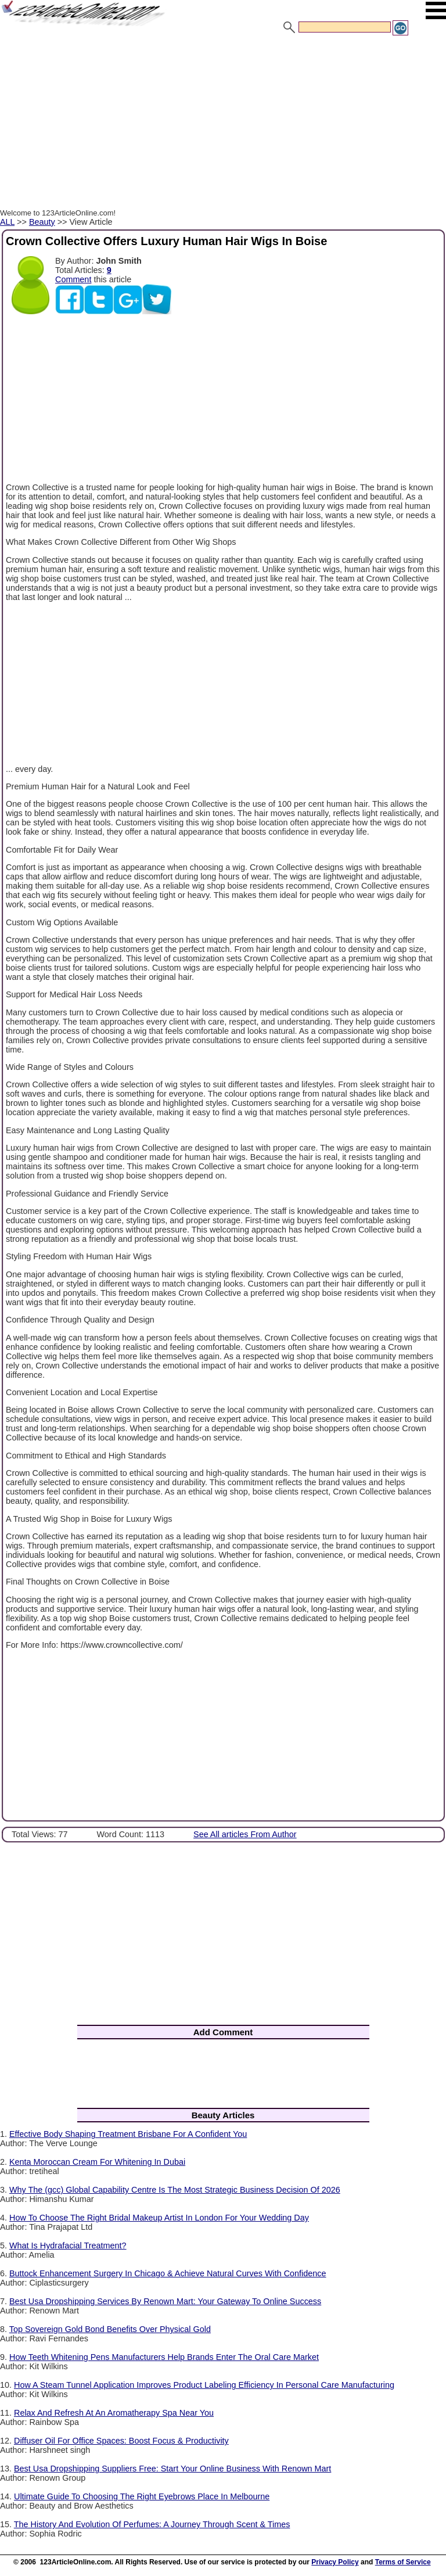  What do you see at coordinates (141, 2496) in the screenshot?
I see `Ultimate Guide To Choosing The Right Eyebrows Place In Melbourne` at bounding box center [141, 2496].